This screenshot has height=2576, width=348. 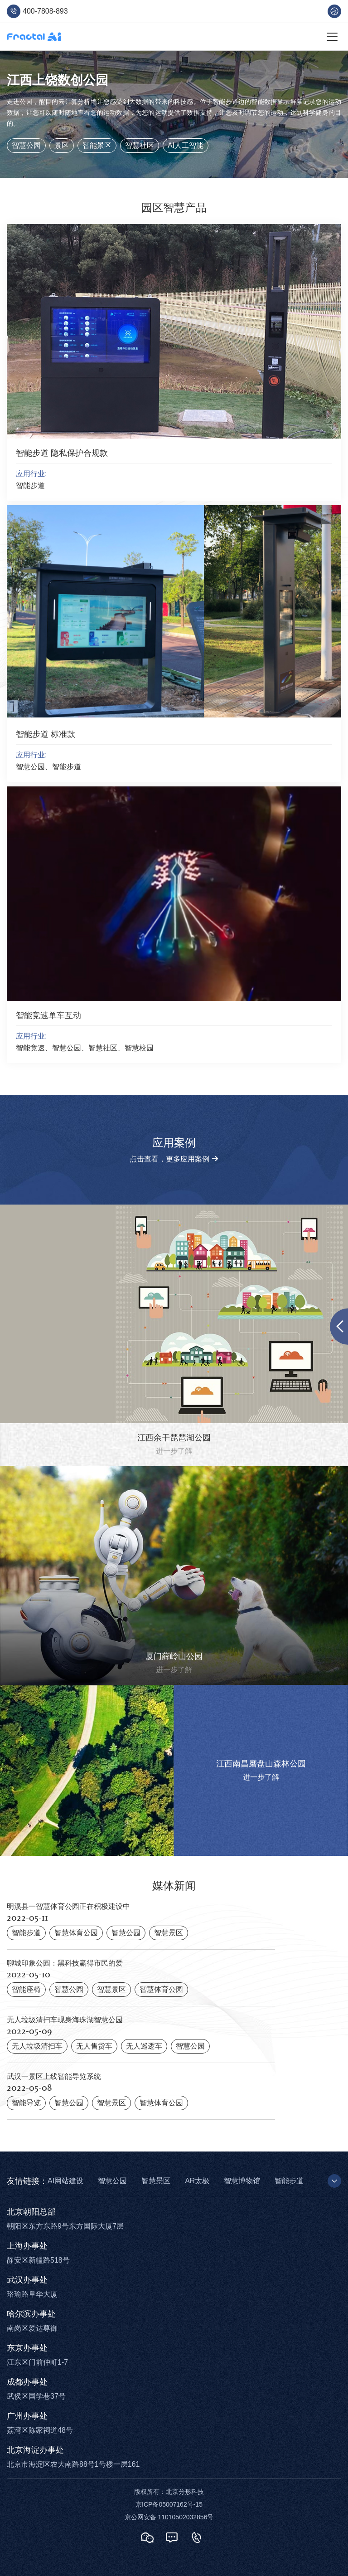 I want to click on 明溪县一智慧体育公园正在积极建设中, so click(x=68, y=1906).